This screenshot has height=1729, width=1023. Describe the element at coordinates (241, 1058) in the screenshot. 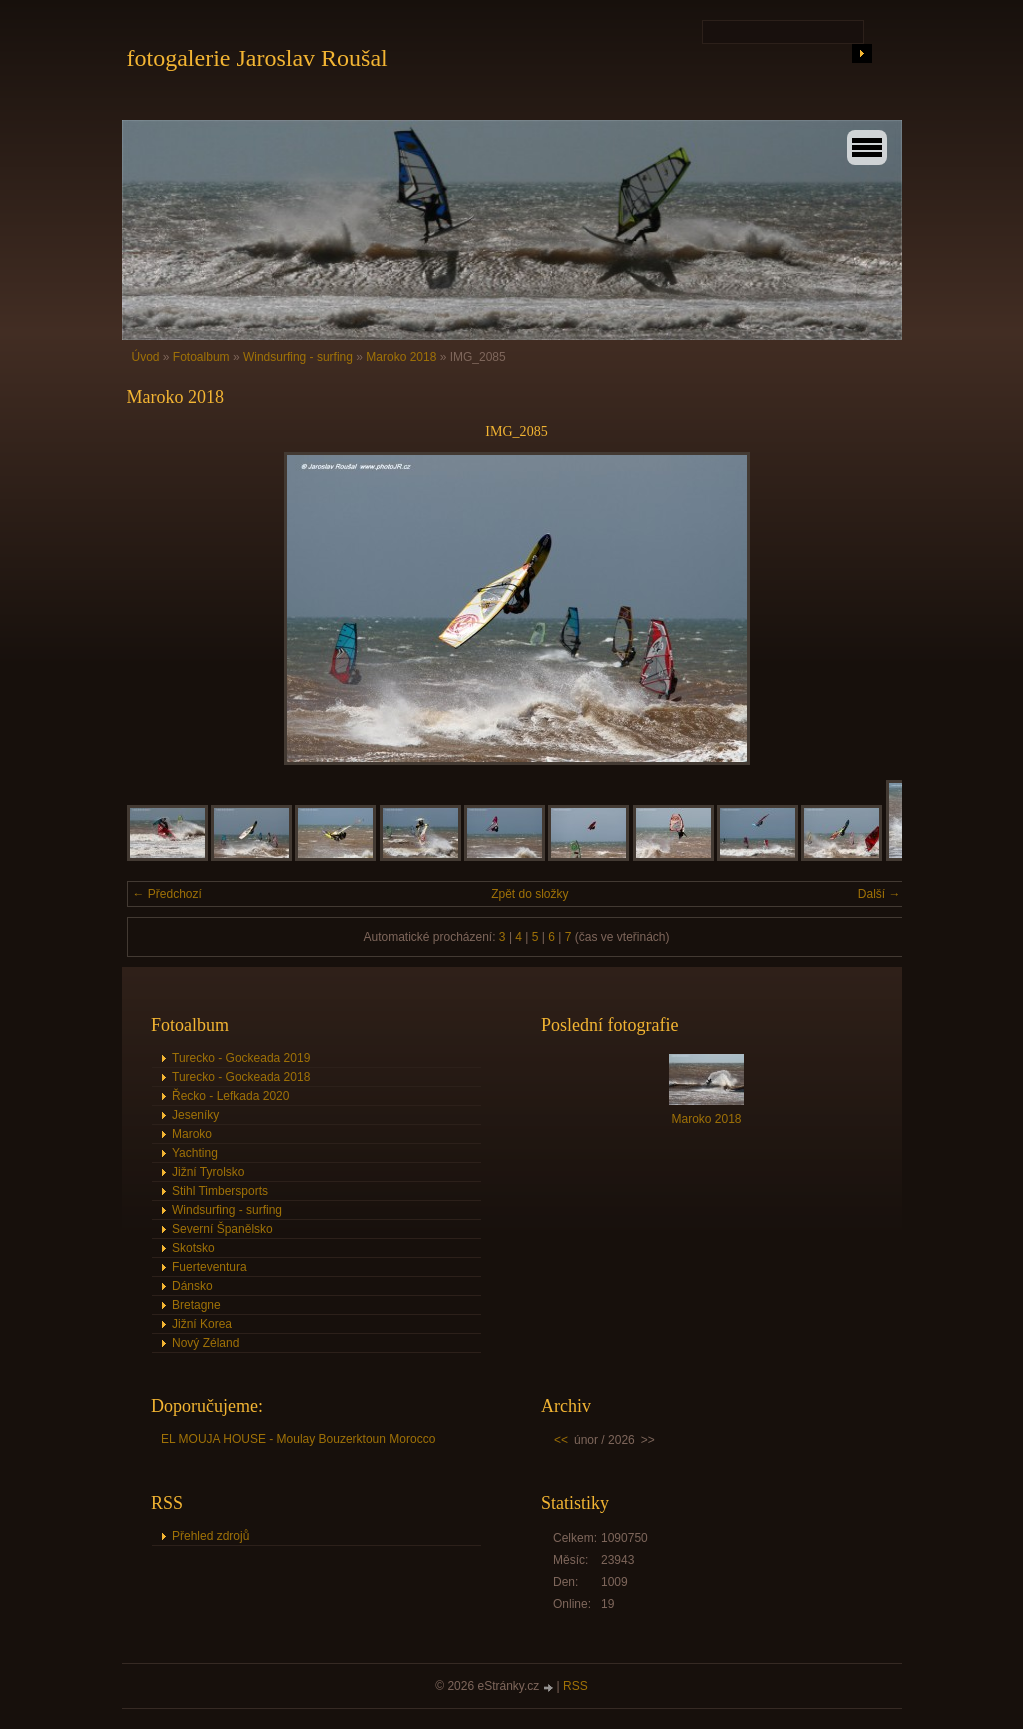

I see `Turecko - Gockeada 2019` at that location.